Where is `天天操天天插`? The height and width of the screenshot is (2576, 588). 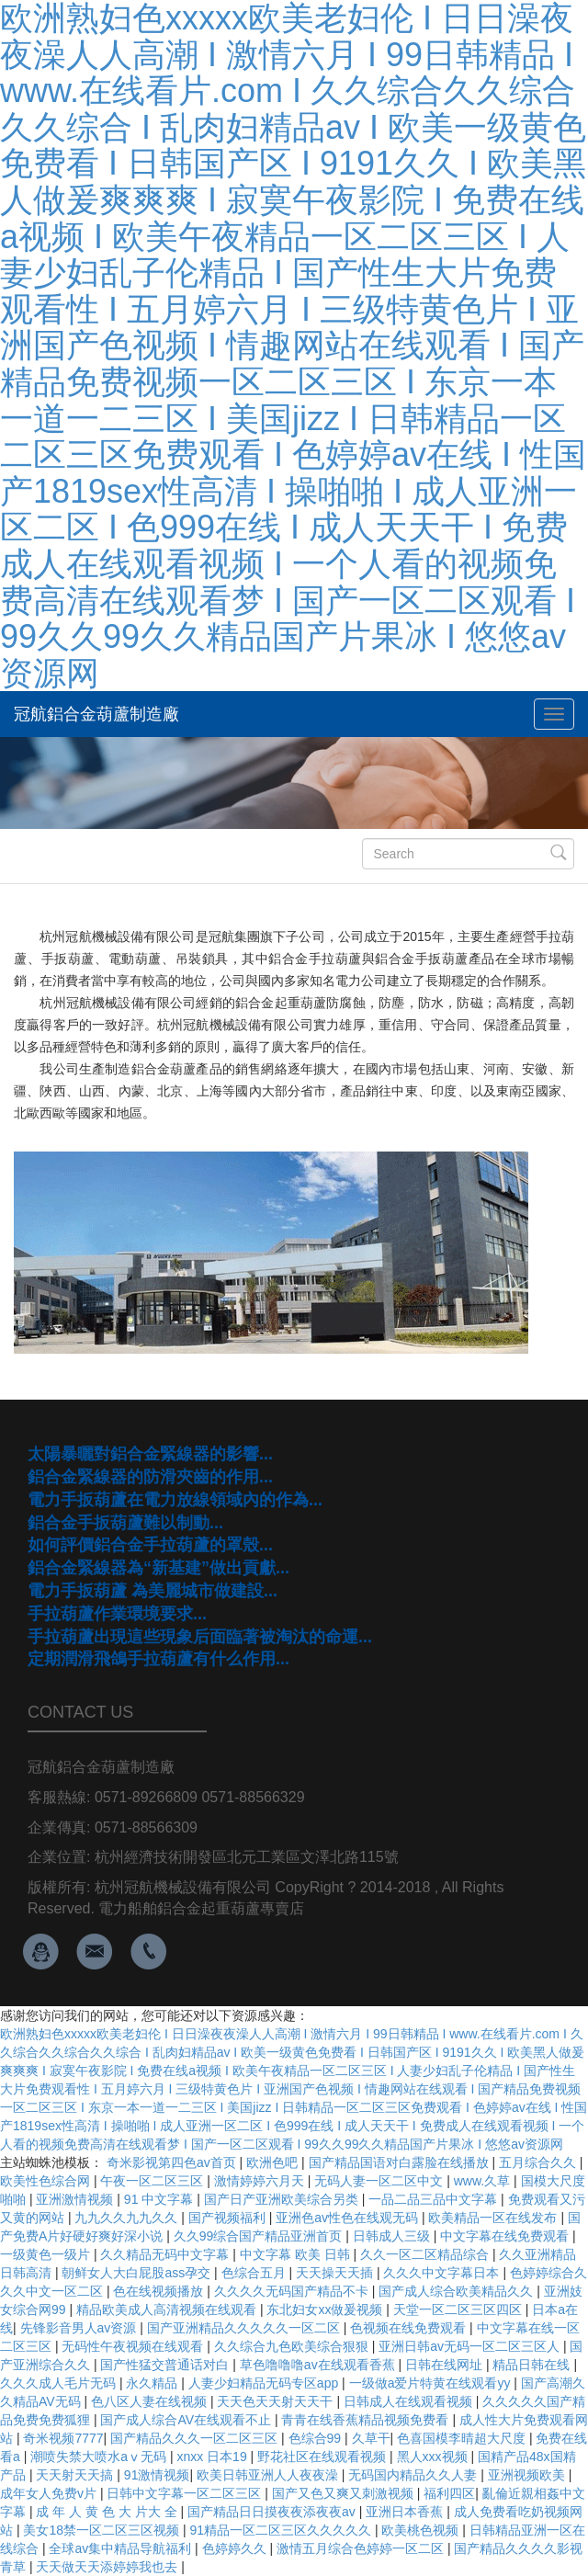 天天操天天插 is located at coordinates (336, 2272).